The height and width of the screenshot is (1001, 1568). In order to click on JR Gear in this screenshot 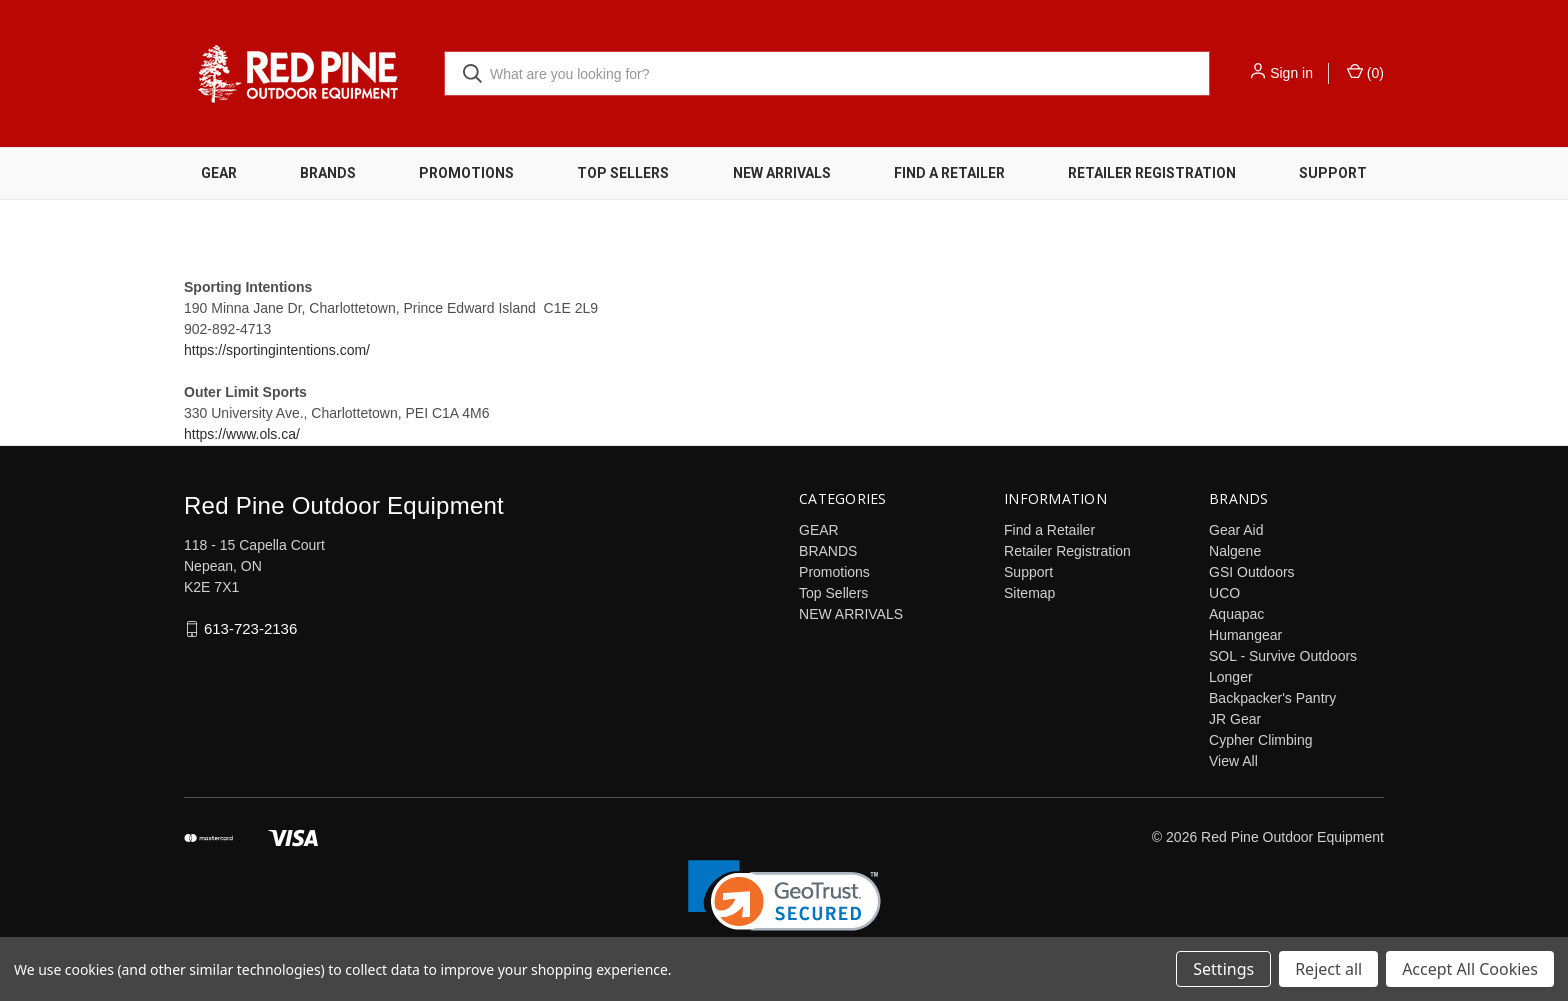, I will do `click(1235, 719)`.